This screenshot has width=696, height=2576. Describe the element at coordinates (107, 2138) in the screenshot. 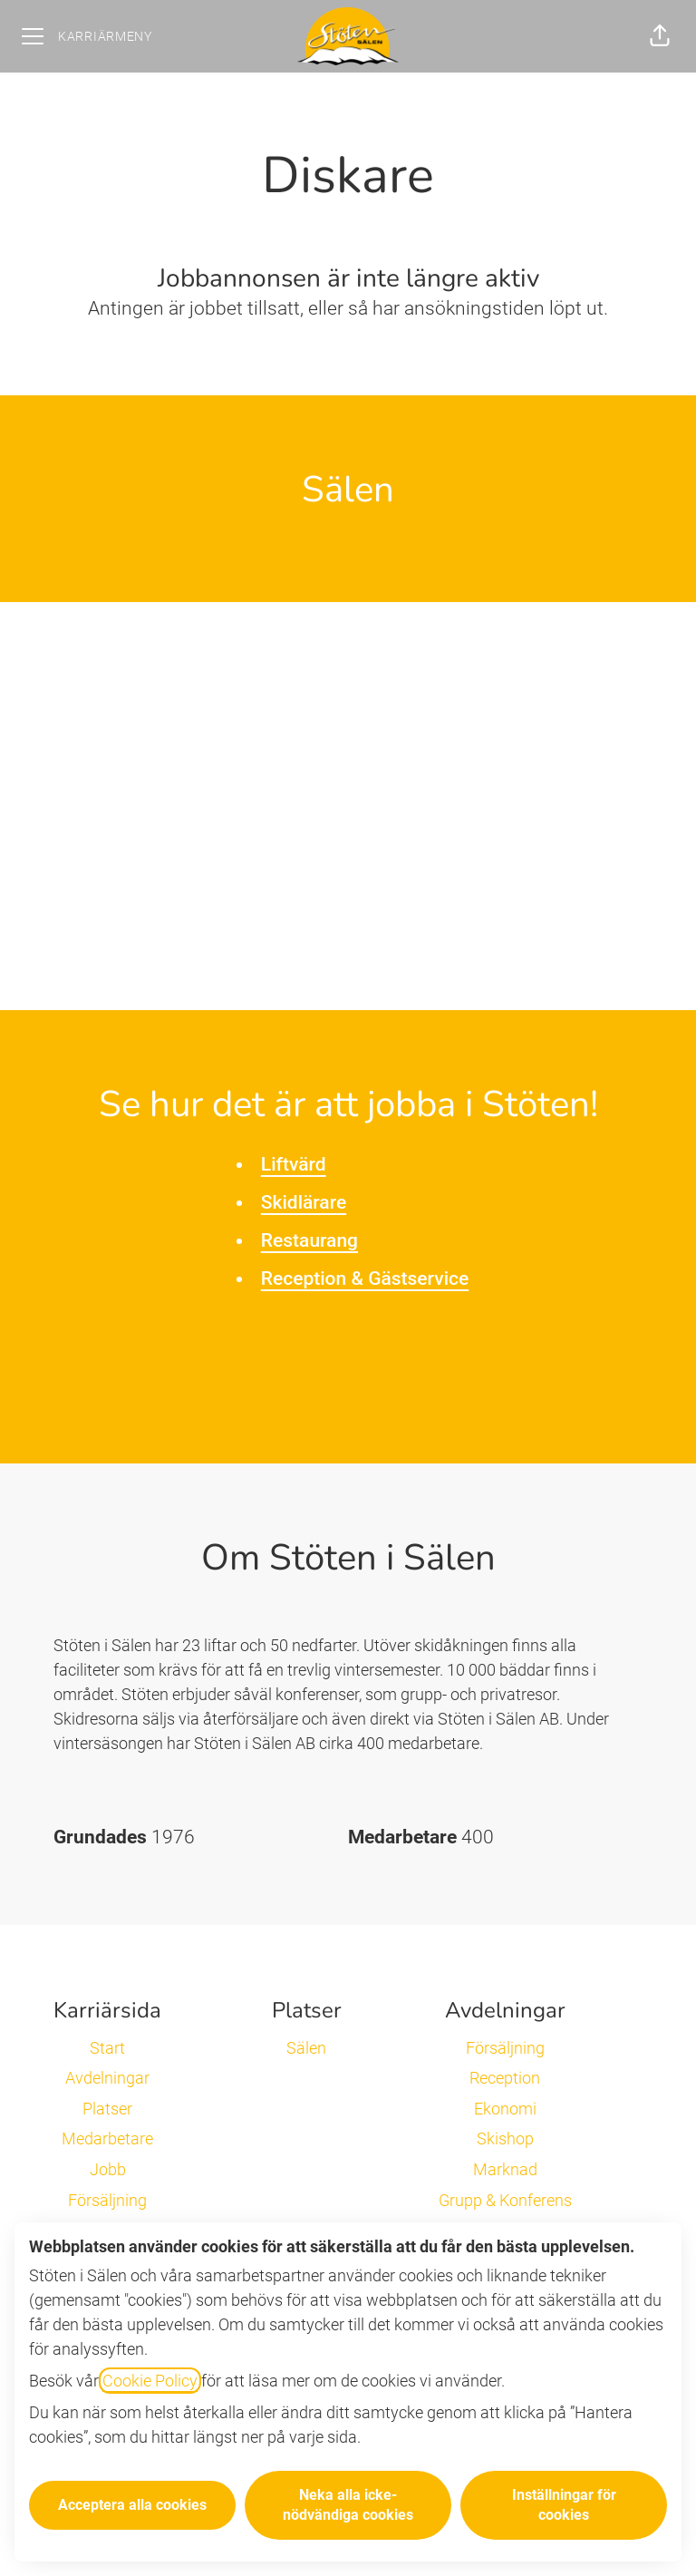

I see `Medarbetare` at that location.